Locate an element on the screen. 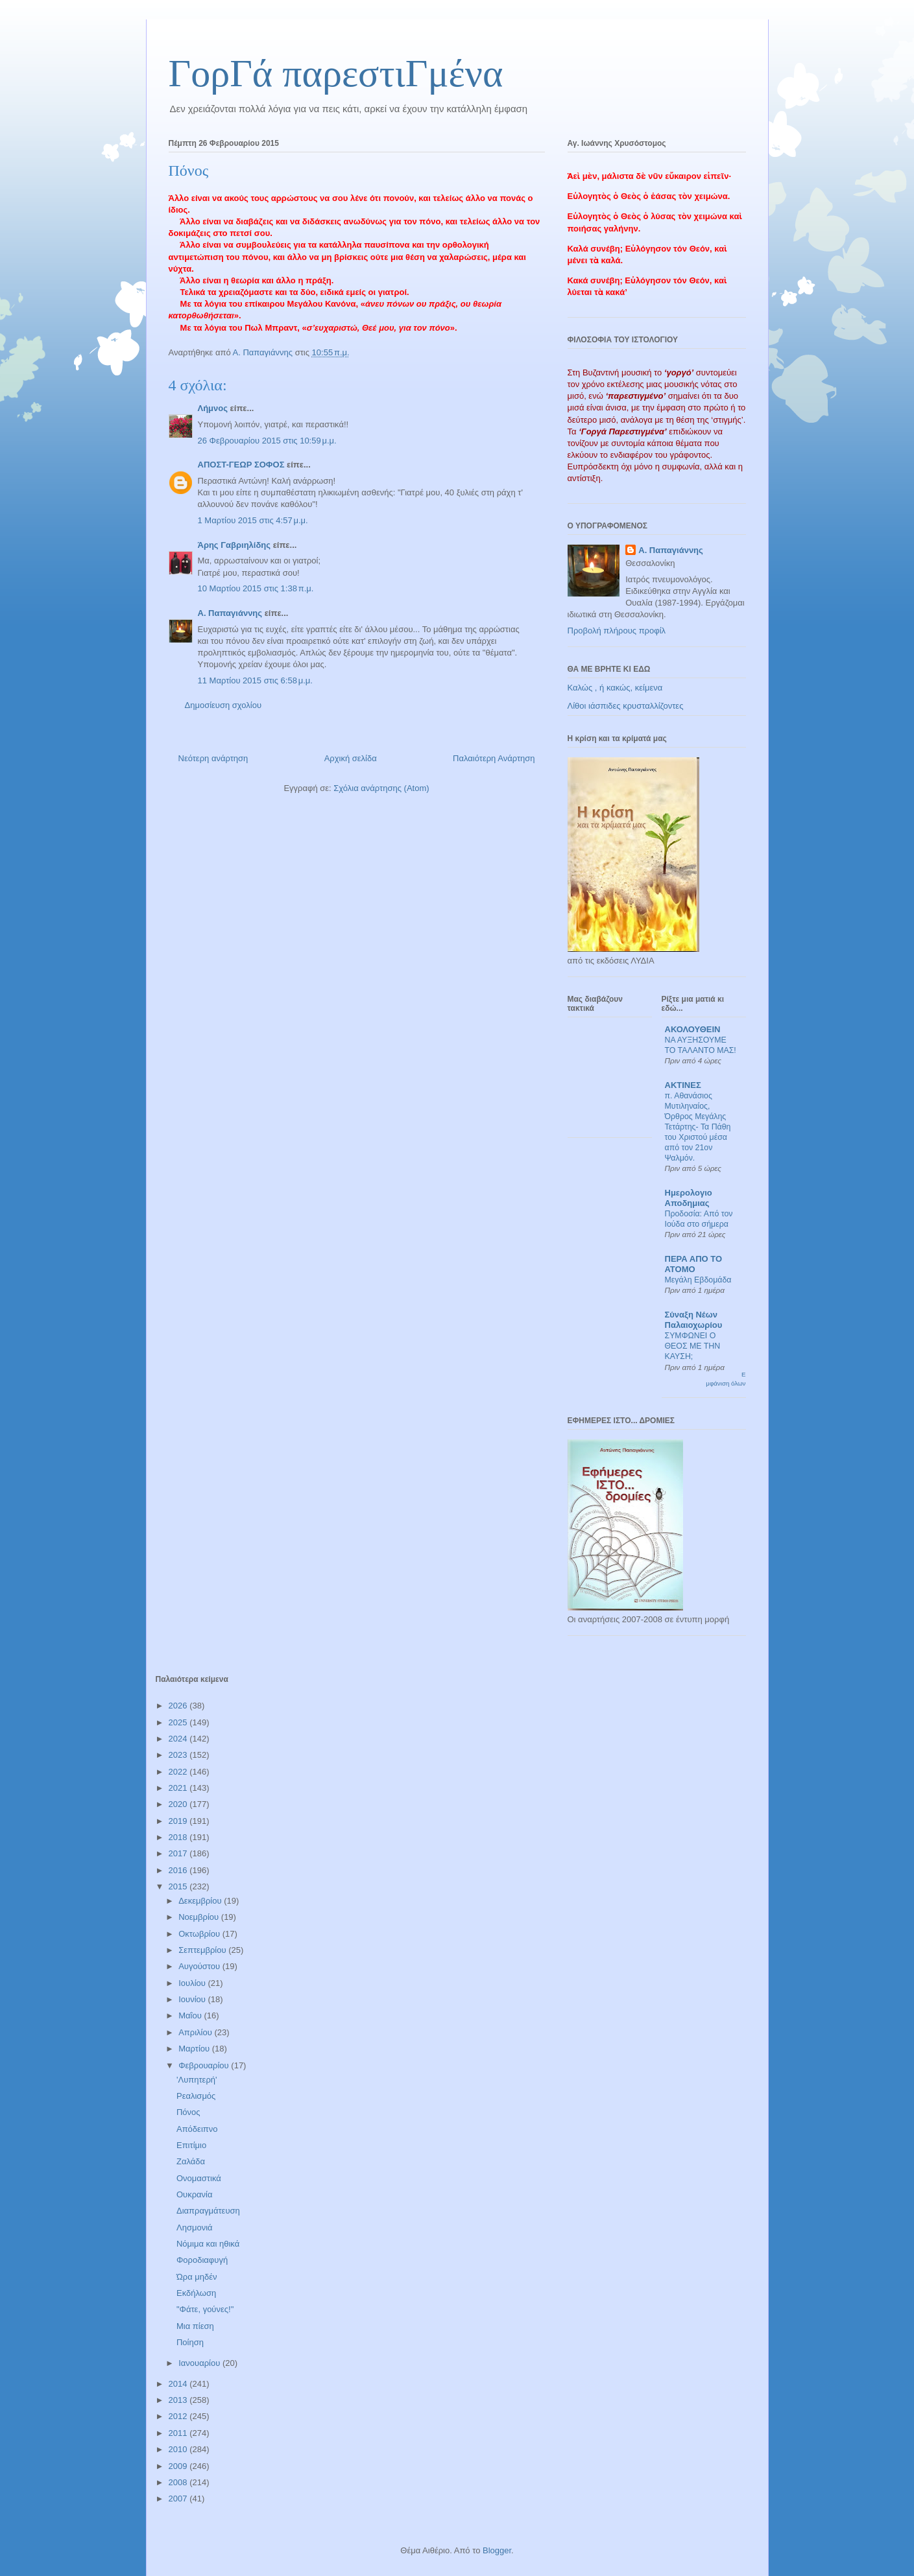 Image resolution: width=914 pixels, height=2576 pixels. Ποίηση is located at coordinates (190, 2342).